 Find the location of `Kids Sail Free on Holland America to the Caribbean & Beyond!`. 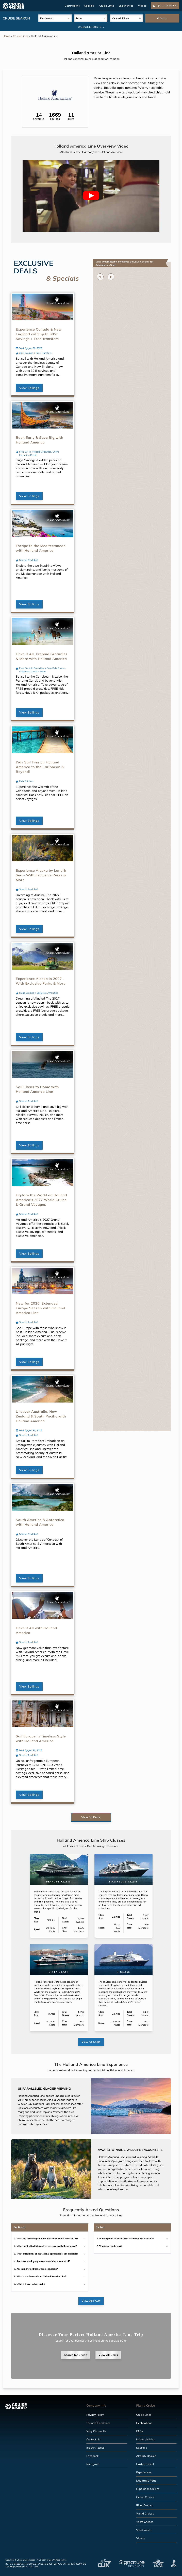

Kids Sail Free on Holland America to the Caribbean & Beyond! is located at coordinates (40, 767).